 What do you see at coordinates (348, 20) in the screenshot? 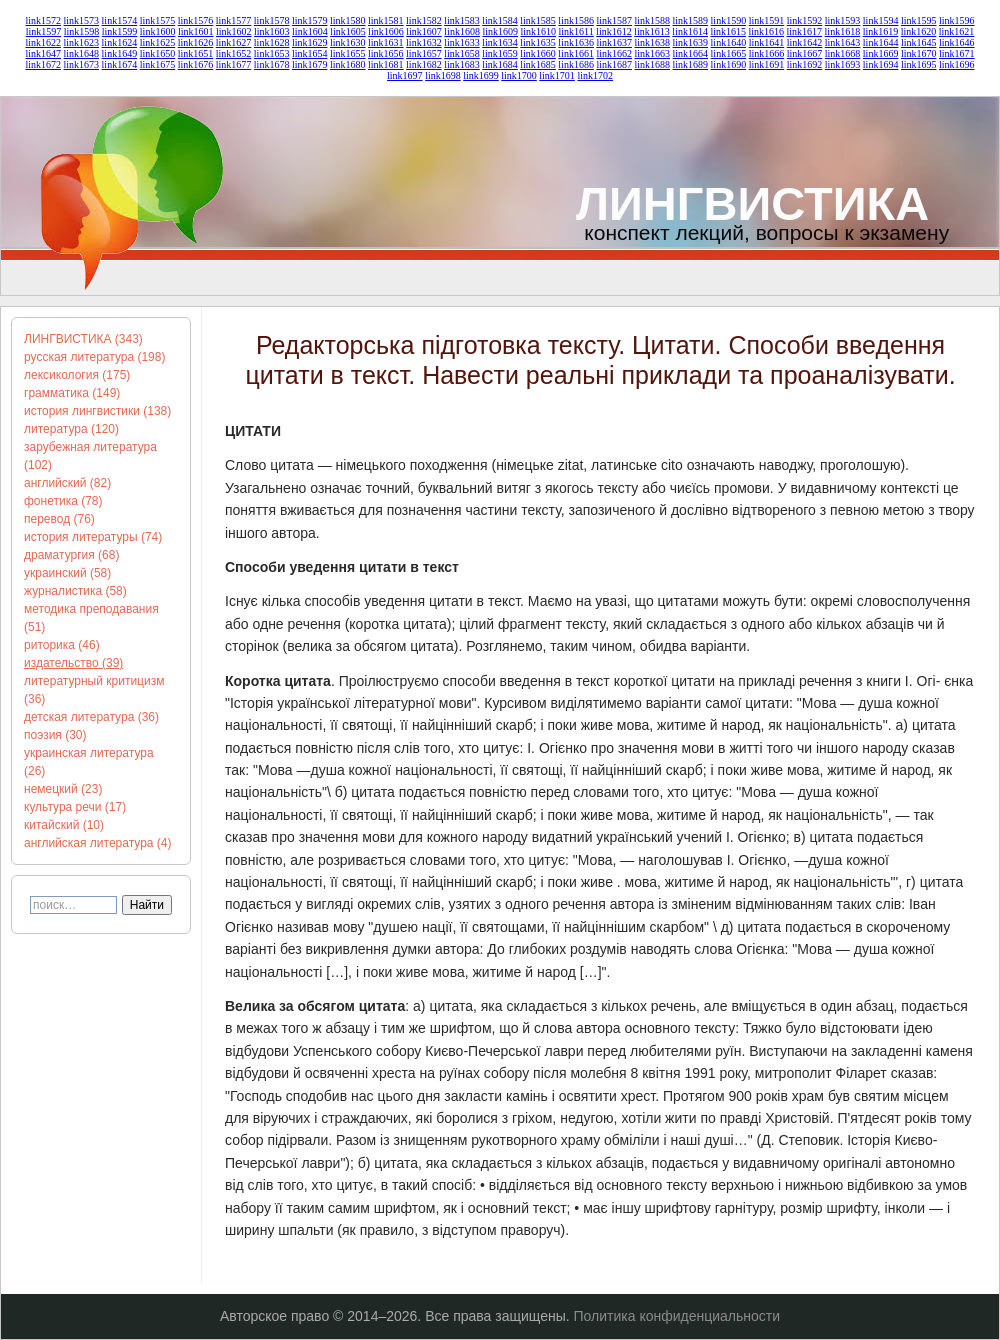
I see `link1580` at bounding box center [348, 20].